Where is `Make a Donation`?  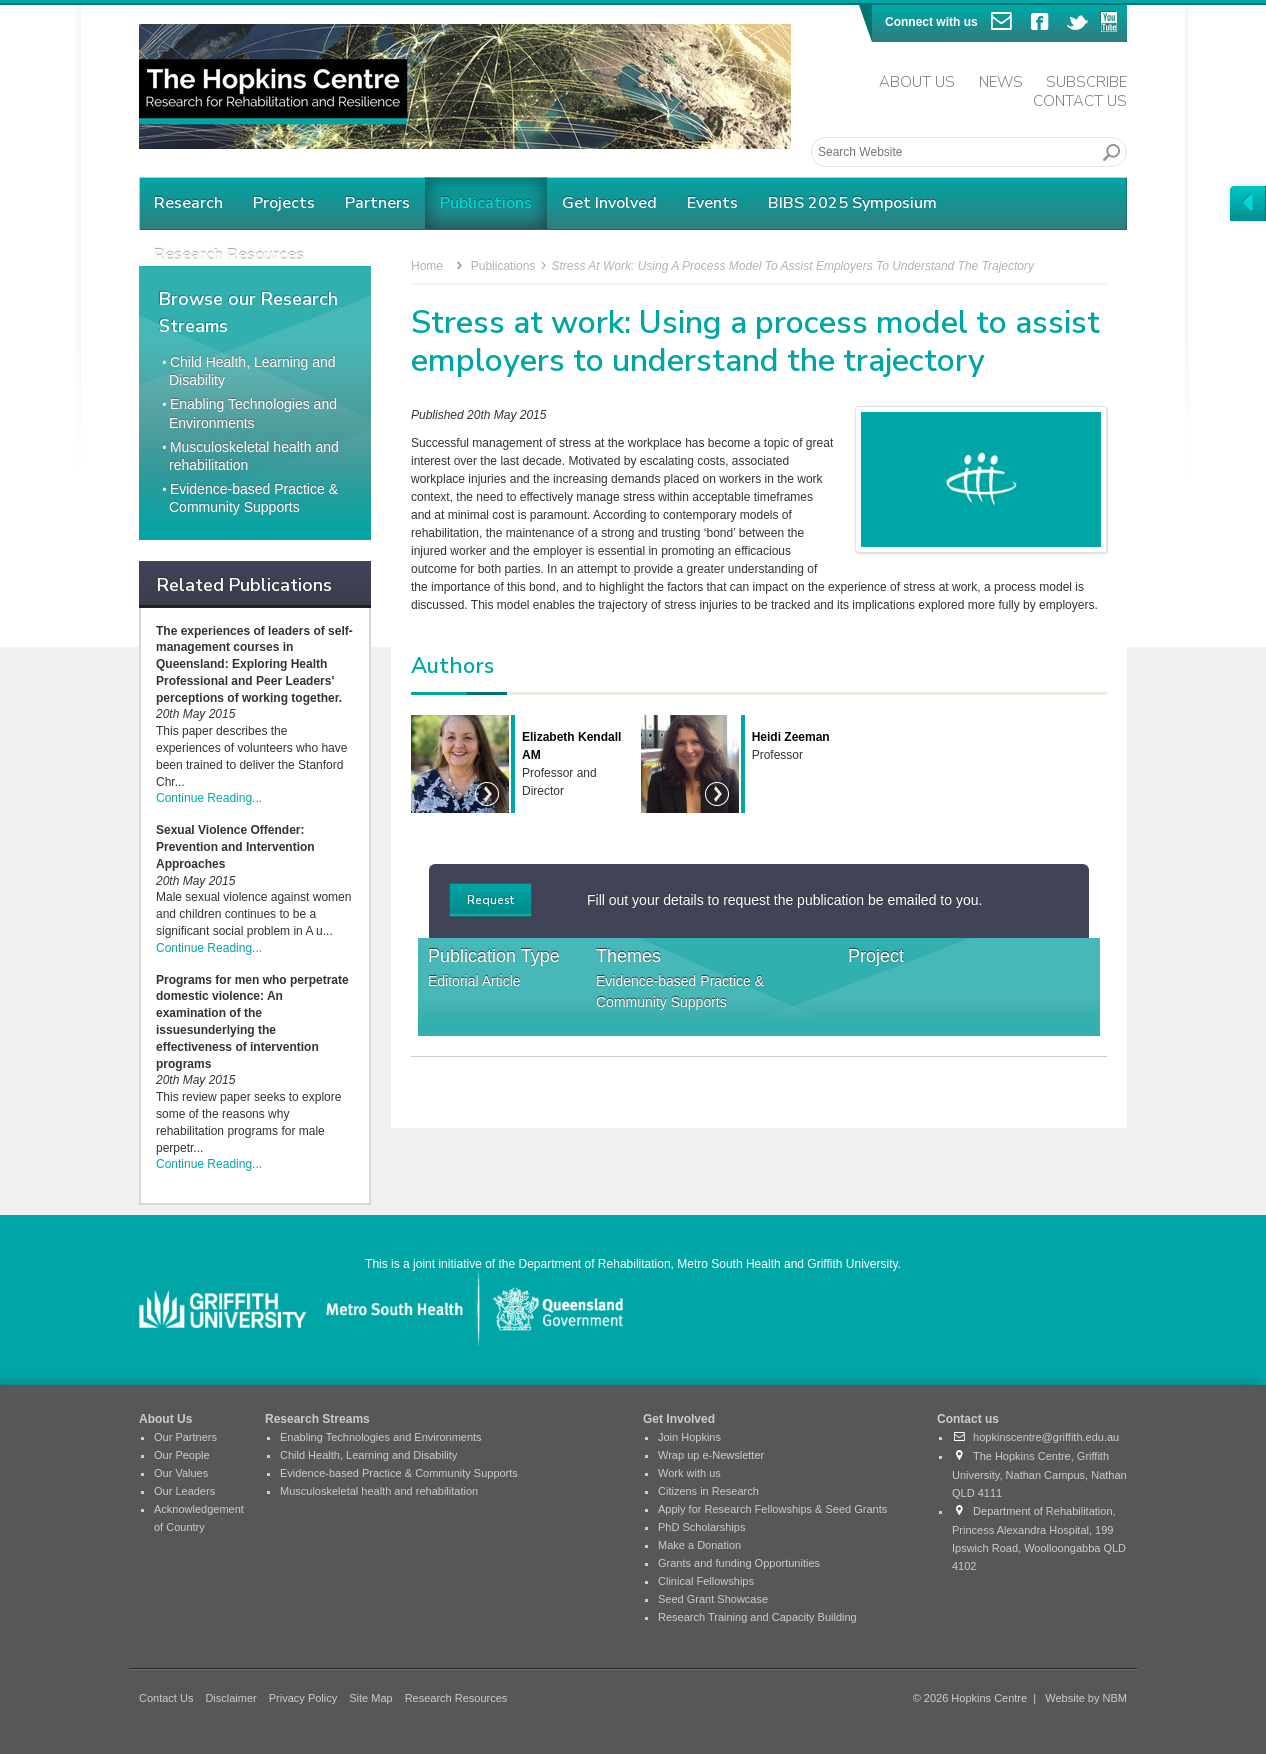 Make a Donation is located at coordinates (699, 1545).